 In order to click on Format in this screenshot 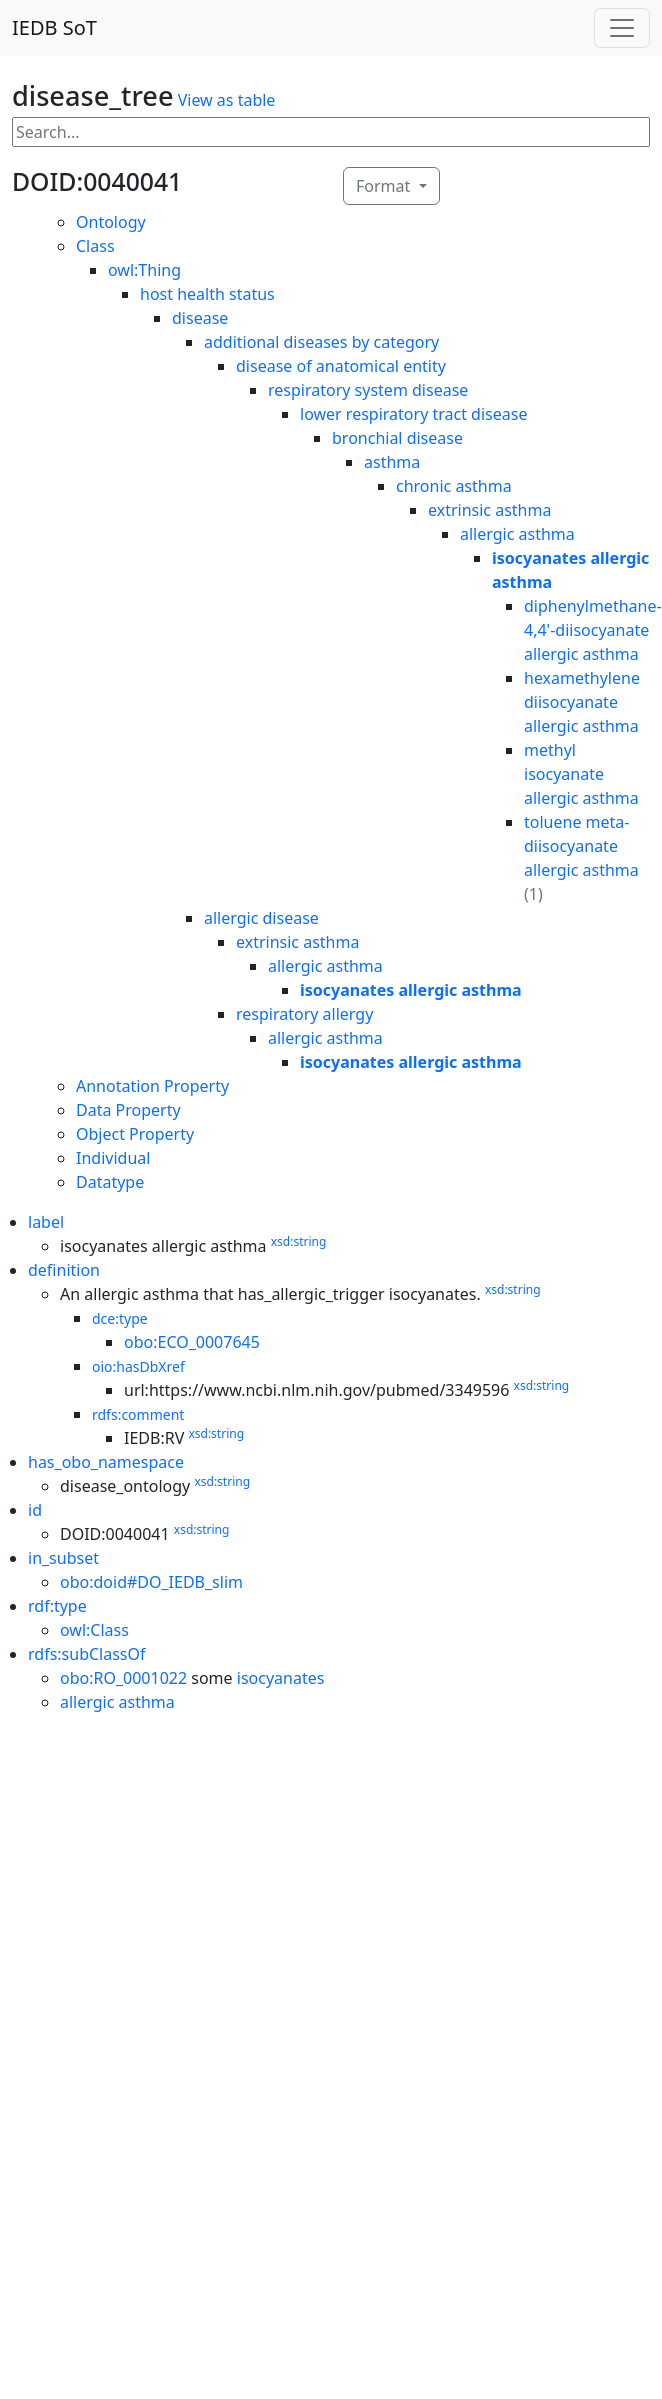, I will do `click(385, 186)`.